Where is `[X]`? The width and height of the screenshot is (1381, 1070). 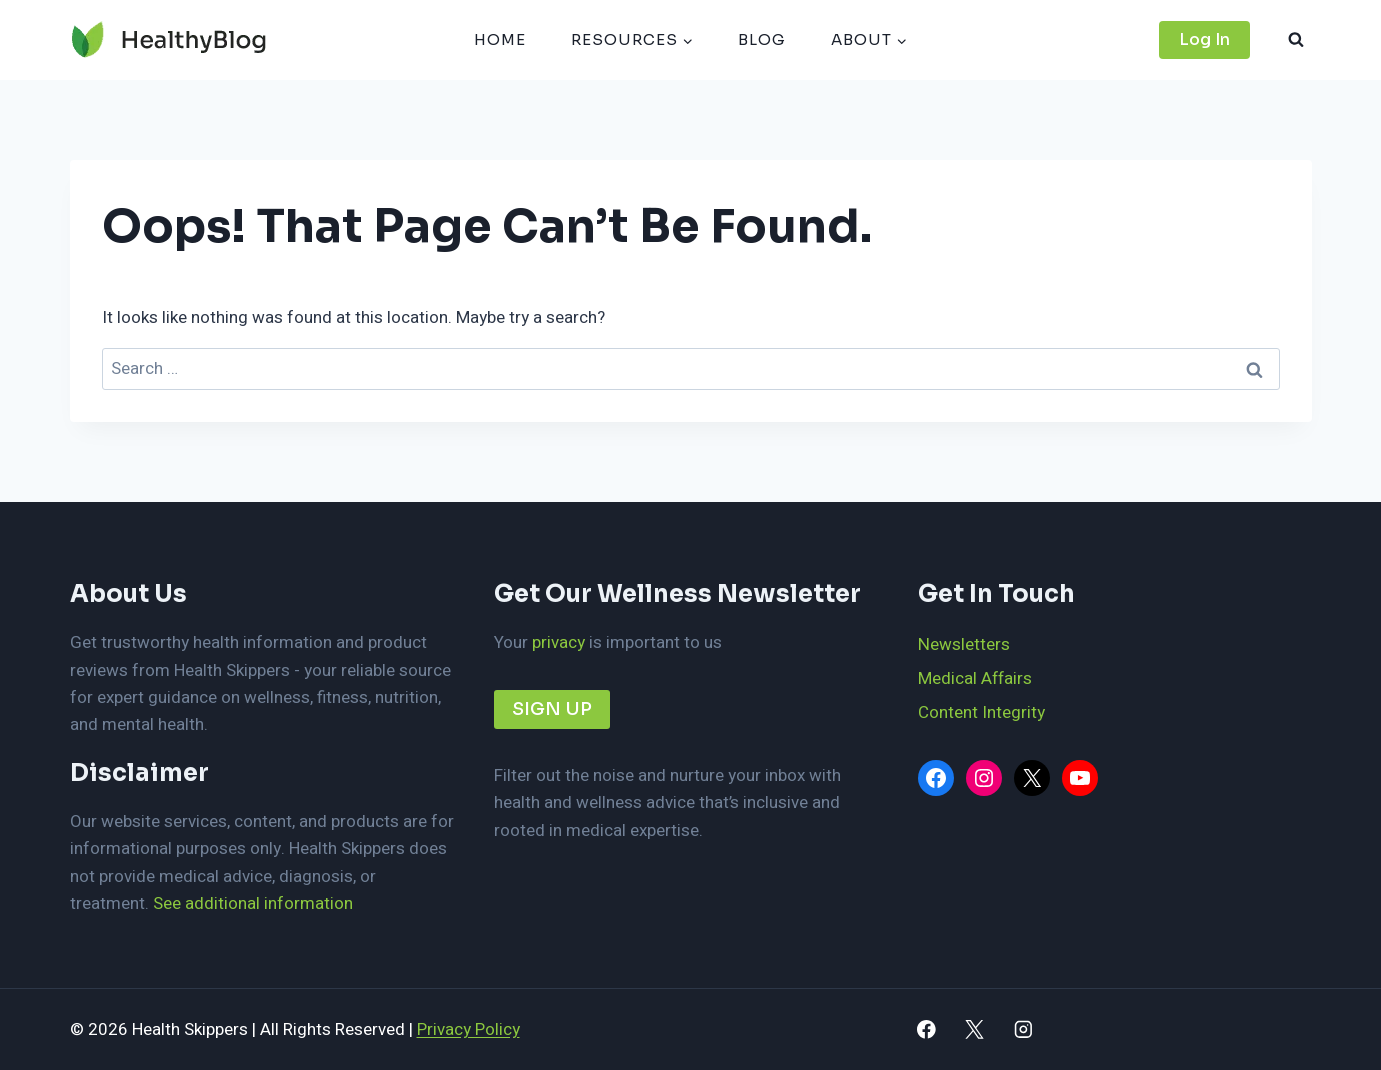
[X] is located at coordinates (974, 1029).